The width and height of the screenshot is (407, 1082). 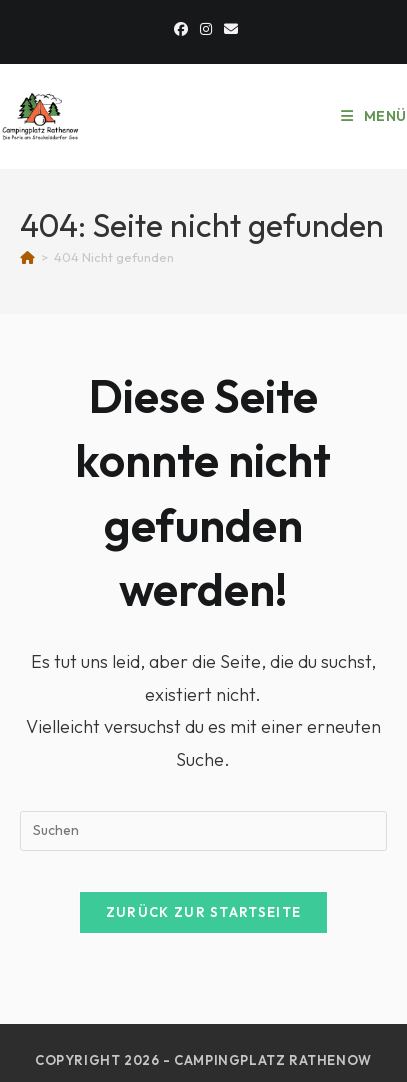 What do you see at coordinates (374, 116) in the screenshot?
I see `[Mobiles Menü]` at bounding box center [374, 116].